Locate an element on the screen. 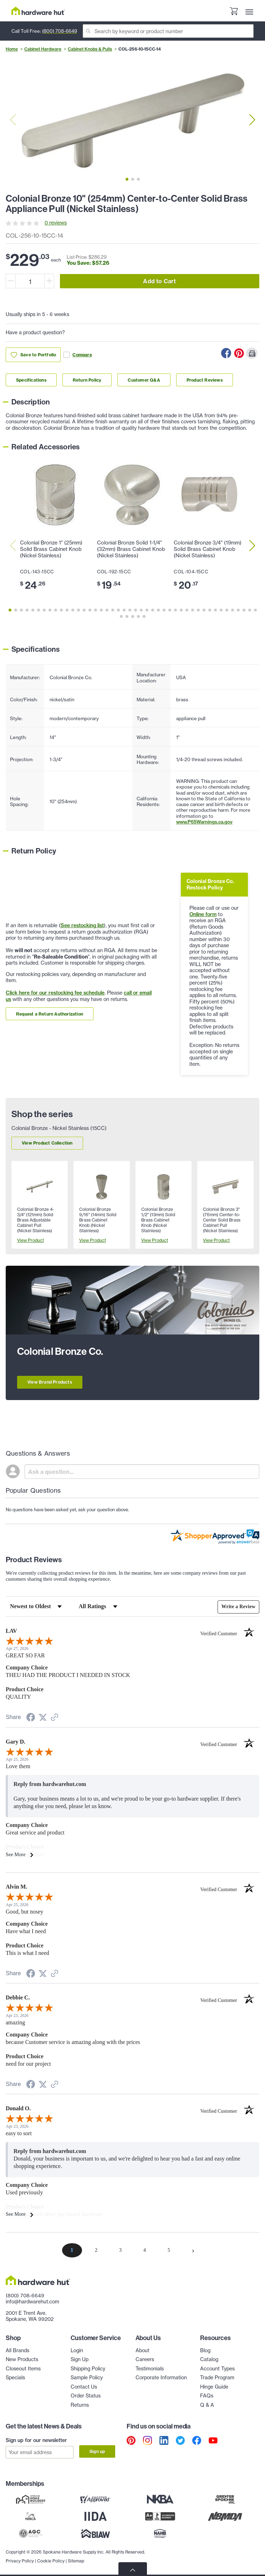  [page 3] is located at coordinates (121, 2250).